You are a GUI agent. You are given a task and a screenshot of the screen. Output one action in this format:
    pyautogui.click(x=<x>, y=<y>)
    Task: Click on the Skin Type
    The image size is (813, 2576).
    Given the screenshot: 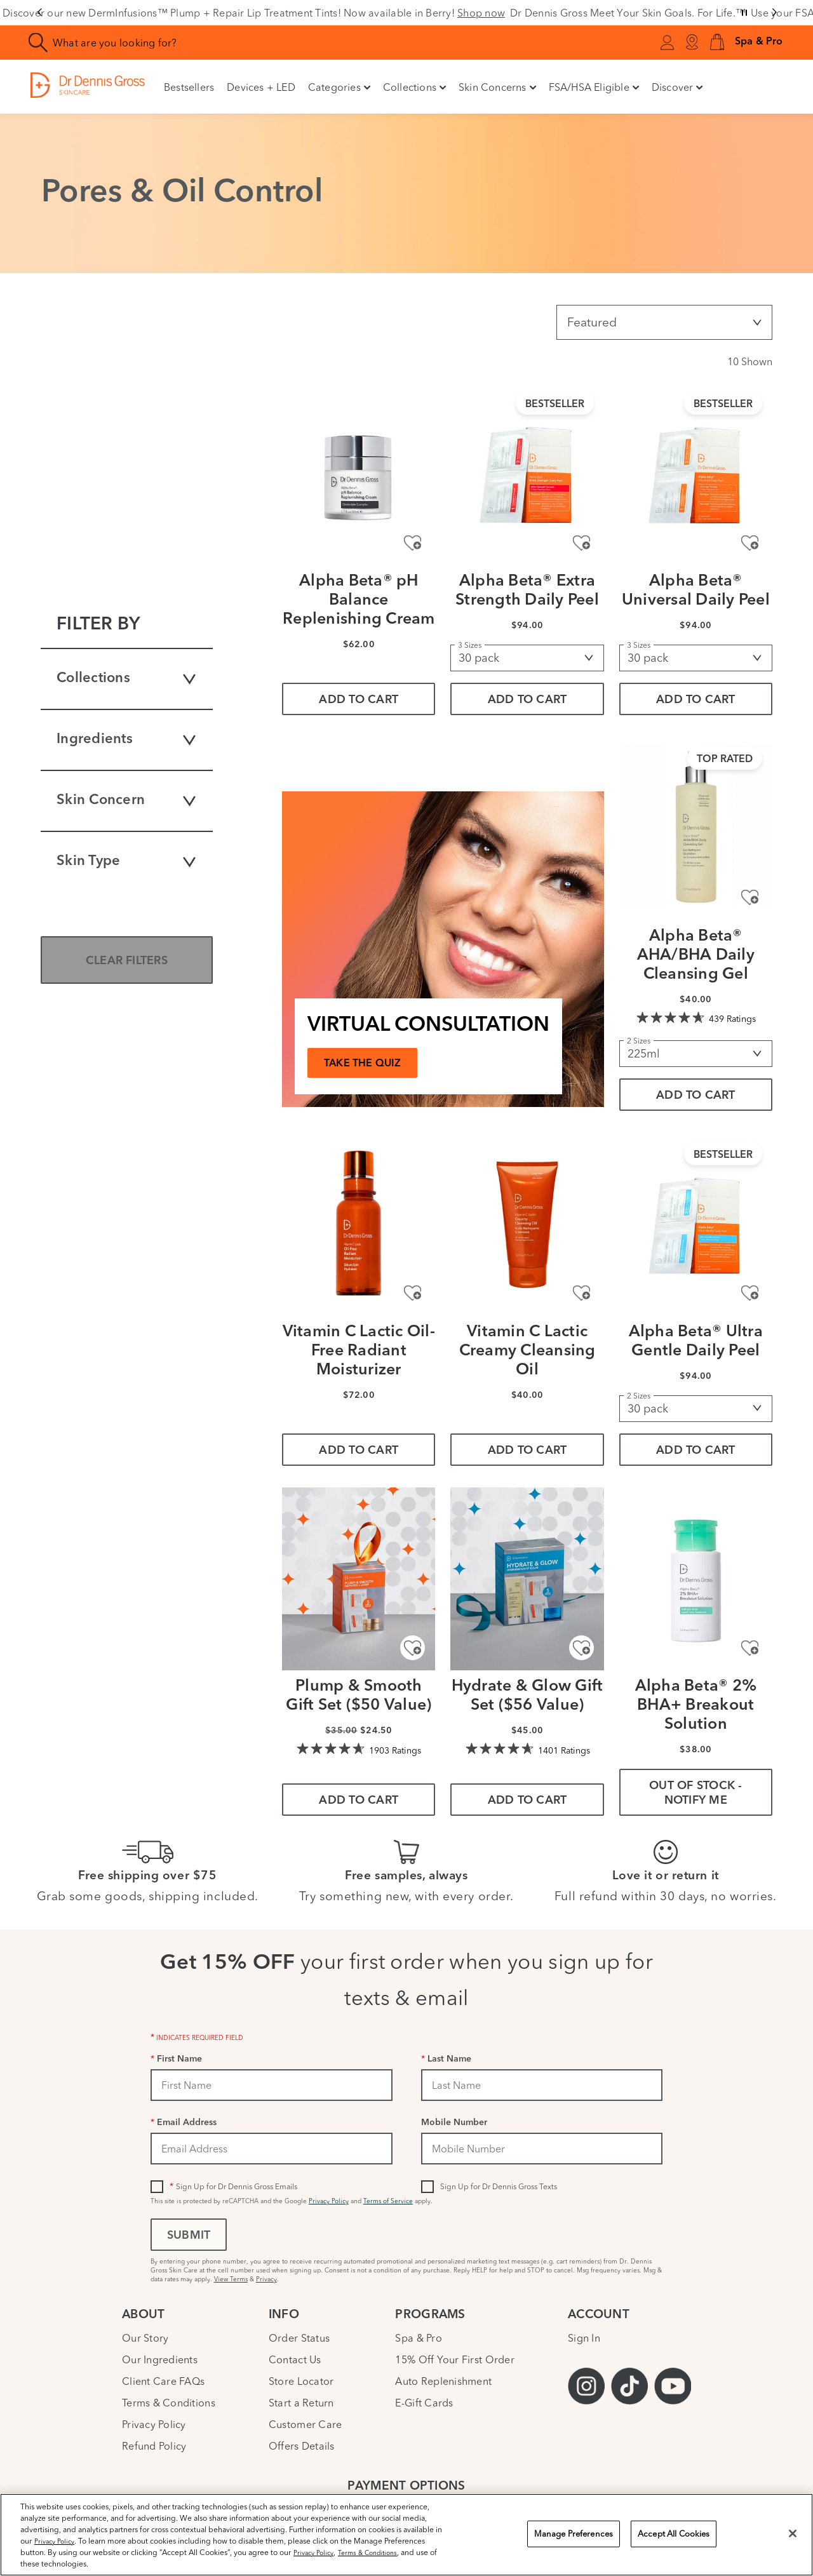 What is the action you would take?
    pyautogui.click(x=127, y=861)
    